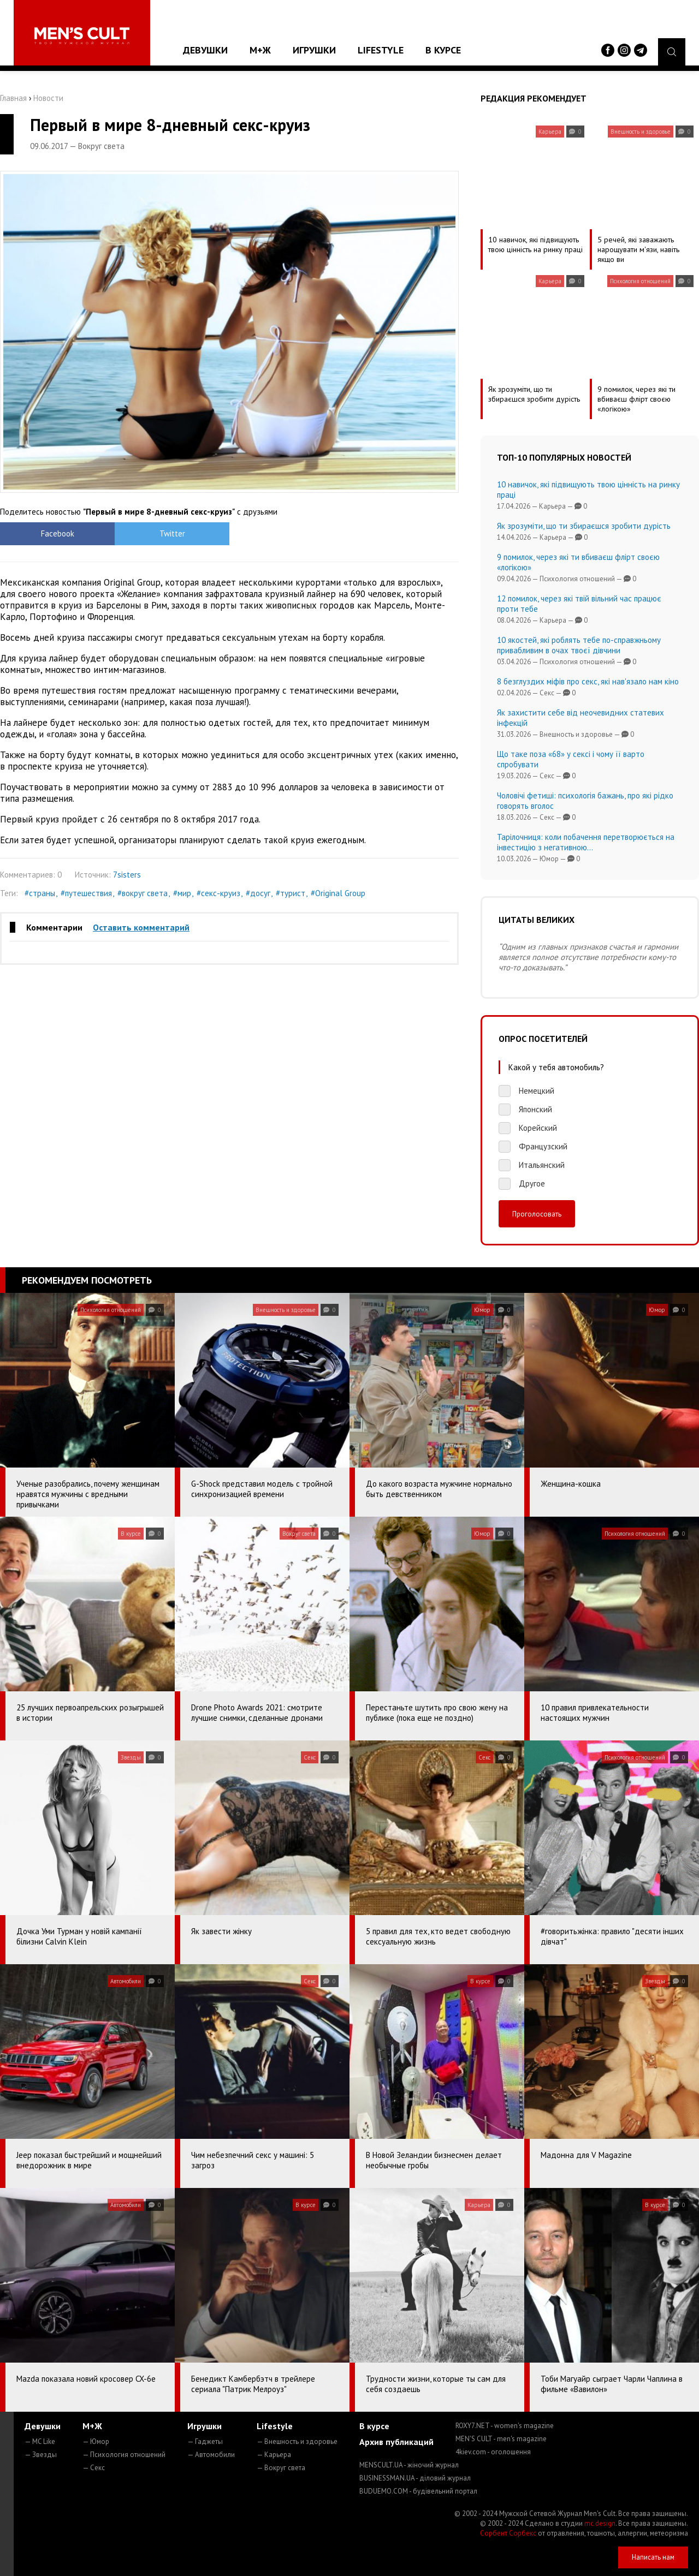  What do you see at coordinates (57, 533) in the screenshot?
I see `Facebook` at bounding box center [57, 533].